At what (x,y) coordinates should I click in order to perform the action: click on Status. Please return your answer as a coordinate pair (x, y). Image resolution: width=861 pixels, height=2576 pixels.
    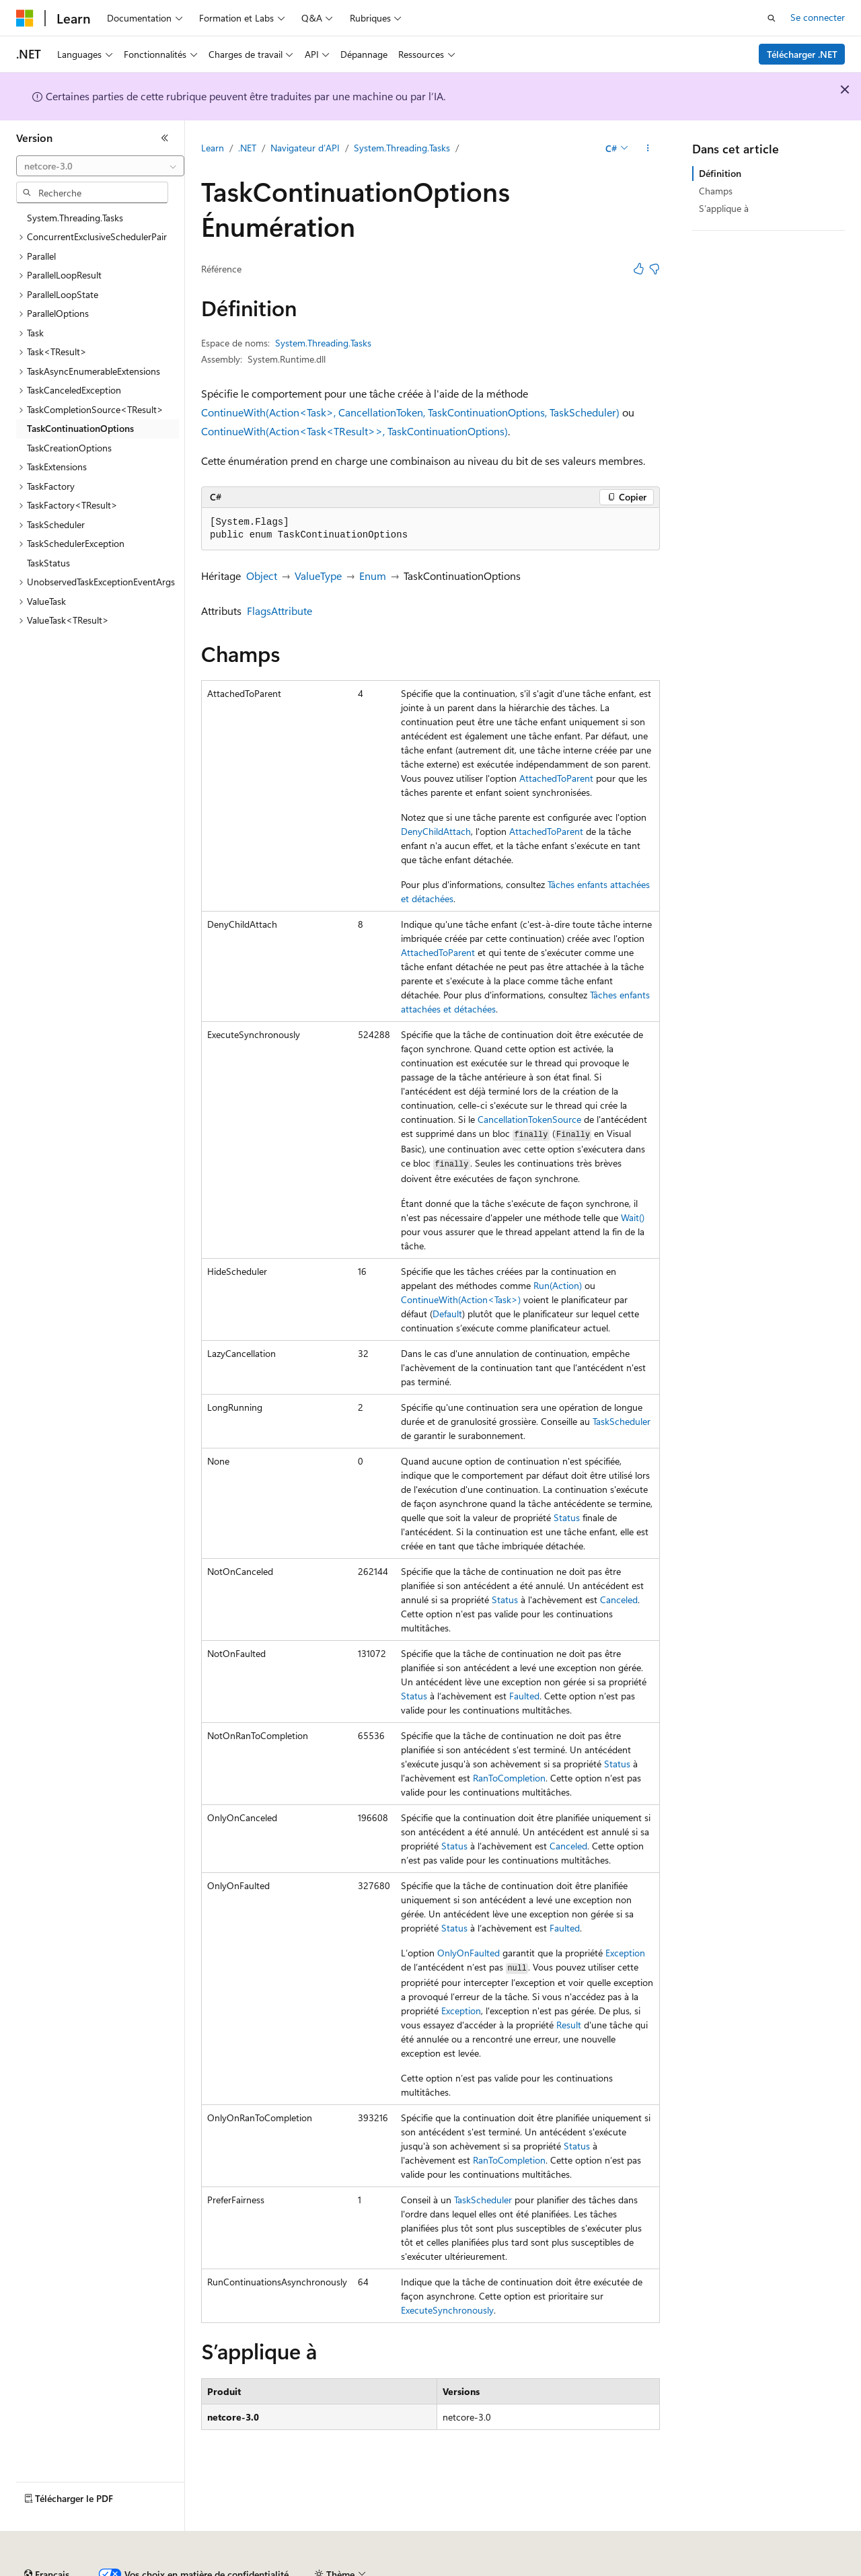
    Looking at the image, I should click on (567, 1517).